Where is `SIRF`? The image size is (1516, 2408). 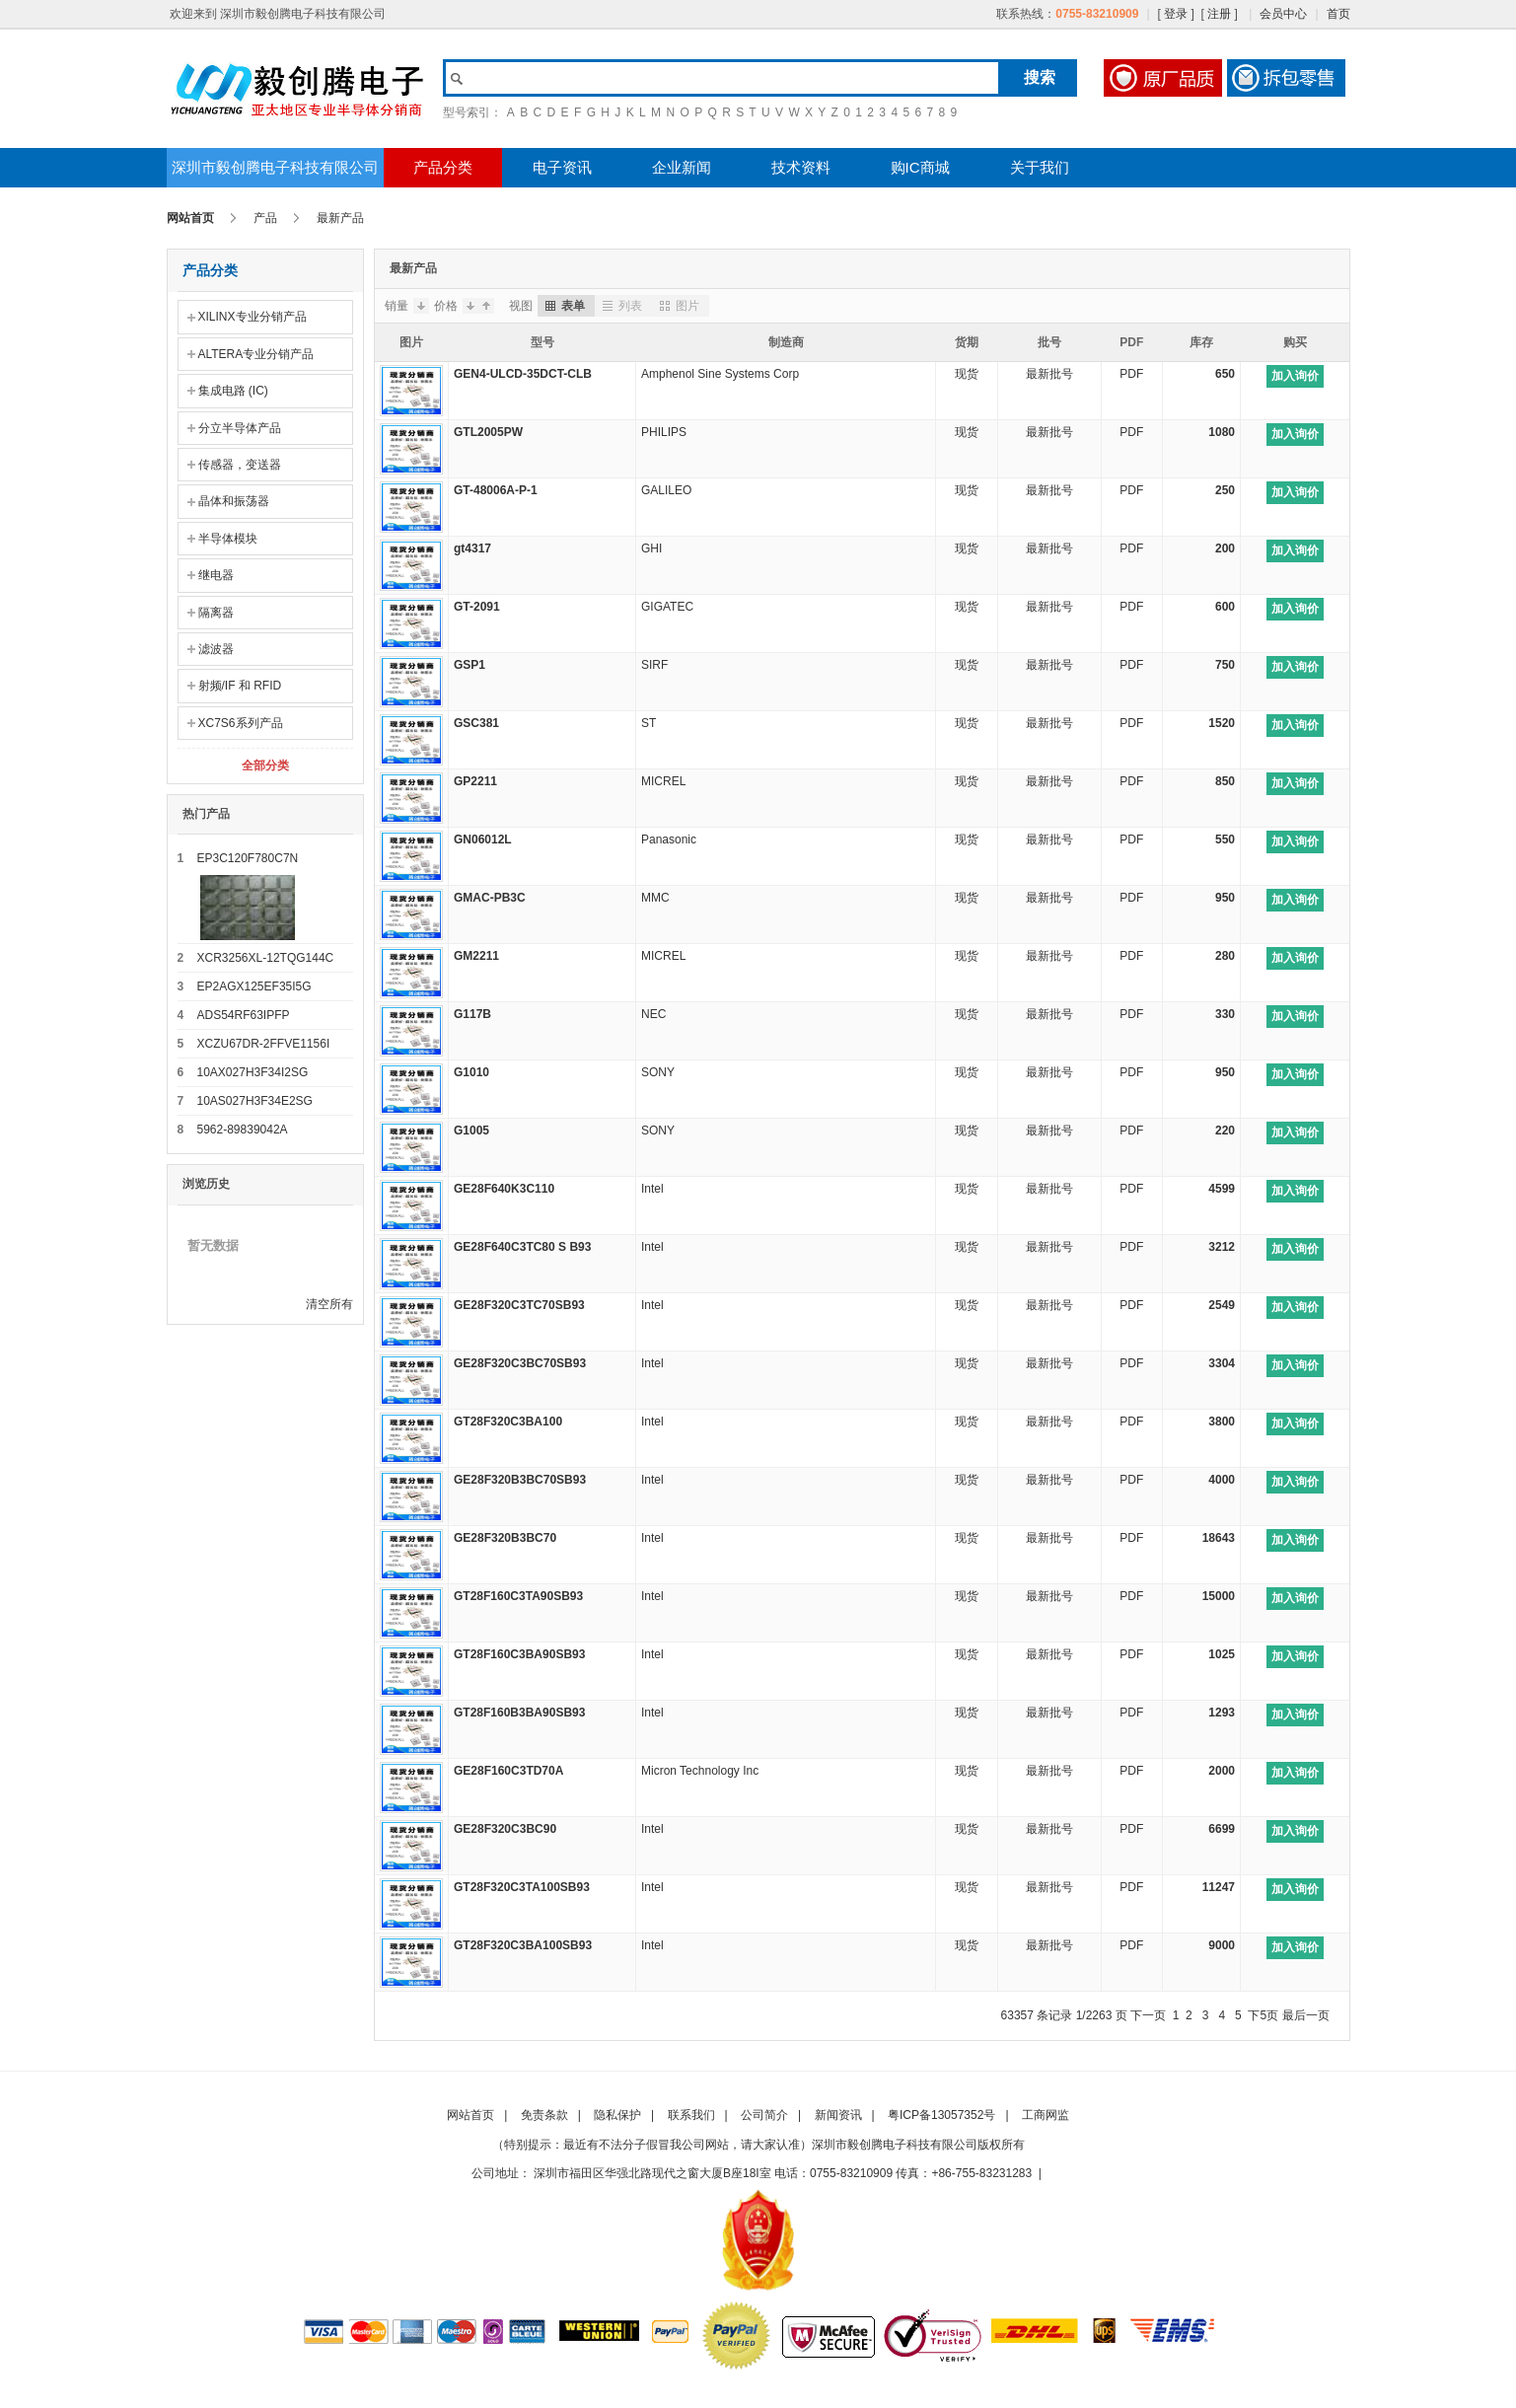 SIRF is located at coordinates (654, 665).